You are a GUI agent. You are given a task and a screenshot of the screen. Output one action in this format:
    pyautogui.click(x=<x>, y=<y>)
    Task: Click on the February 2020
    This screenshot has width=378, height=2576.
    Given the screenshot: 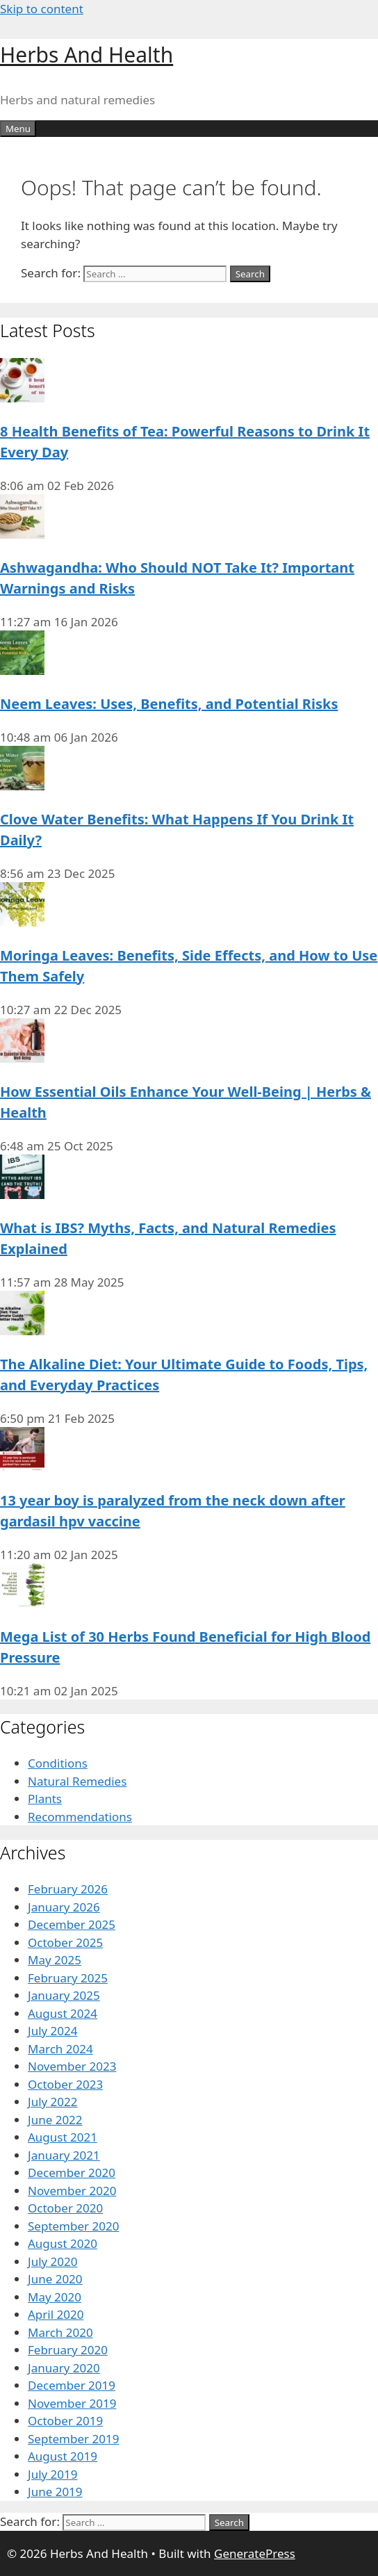 What is the action you would take?
    pyautogui.click(x=68, y=2350)
    